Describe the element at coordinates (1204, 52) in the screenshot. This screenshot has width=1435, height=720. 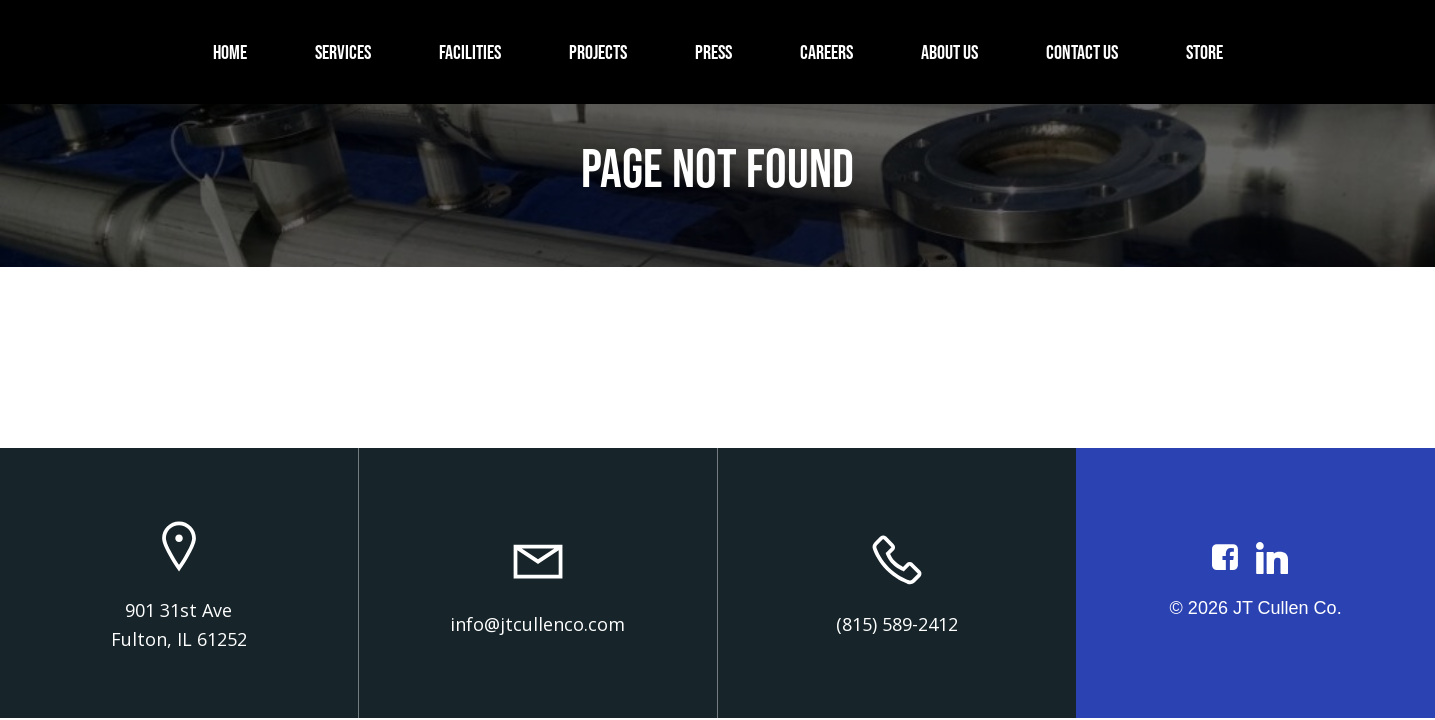
I see `Store` at that location.